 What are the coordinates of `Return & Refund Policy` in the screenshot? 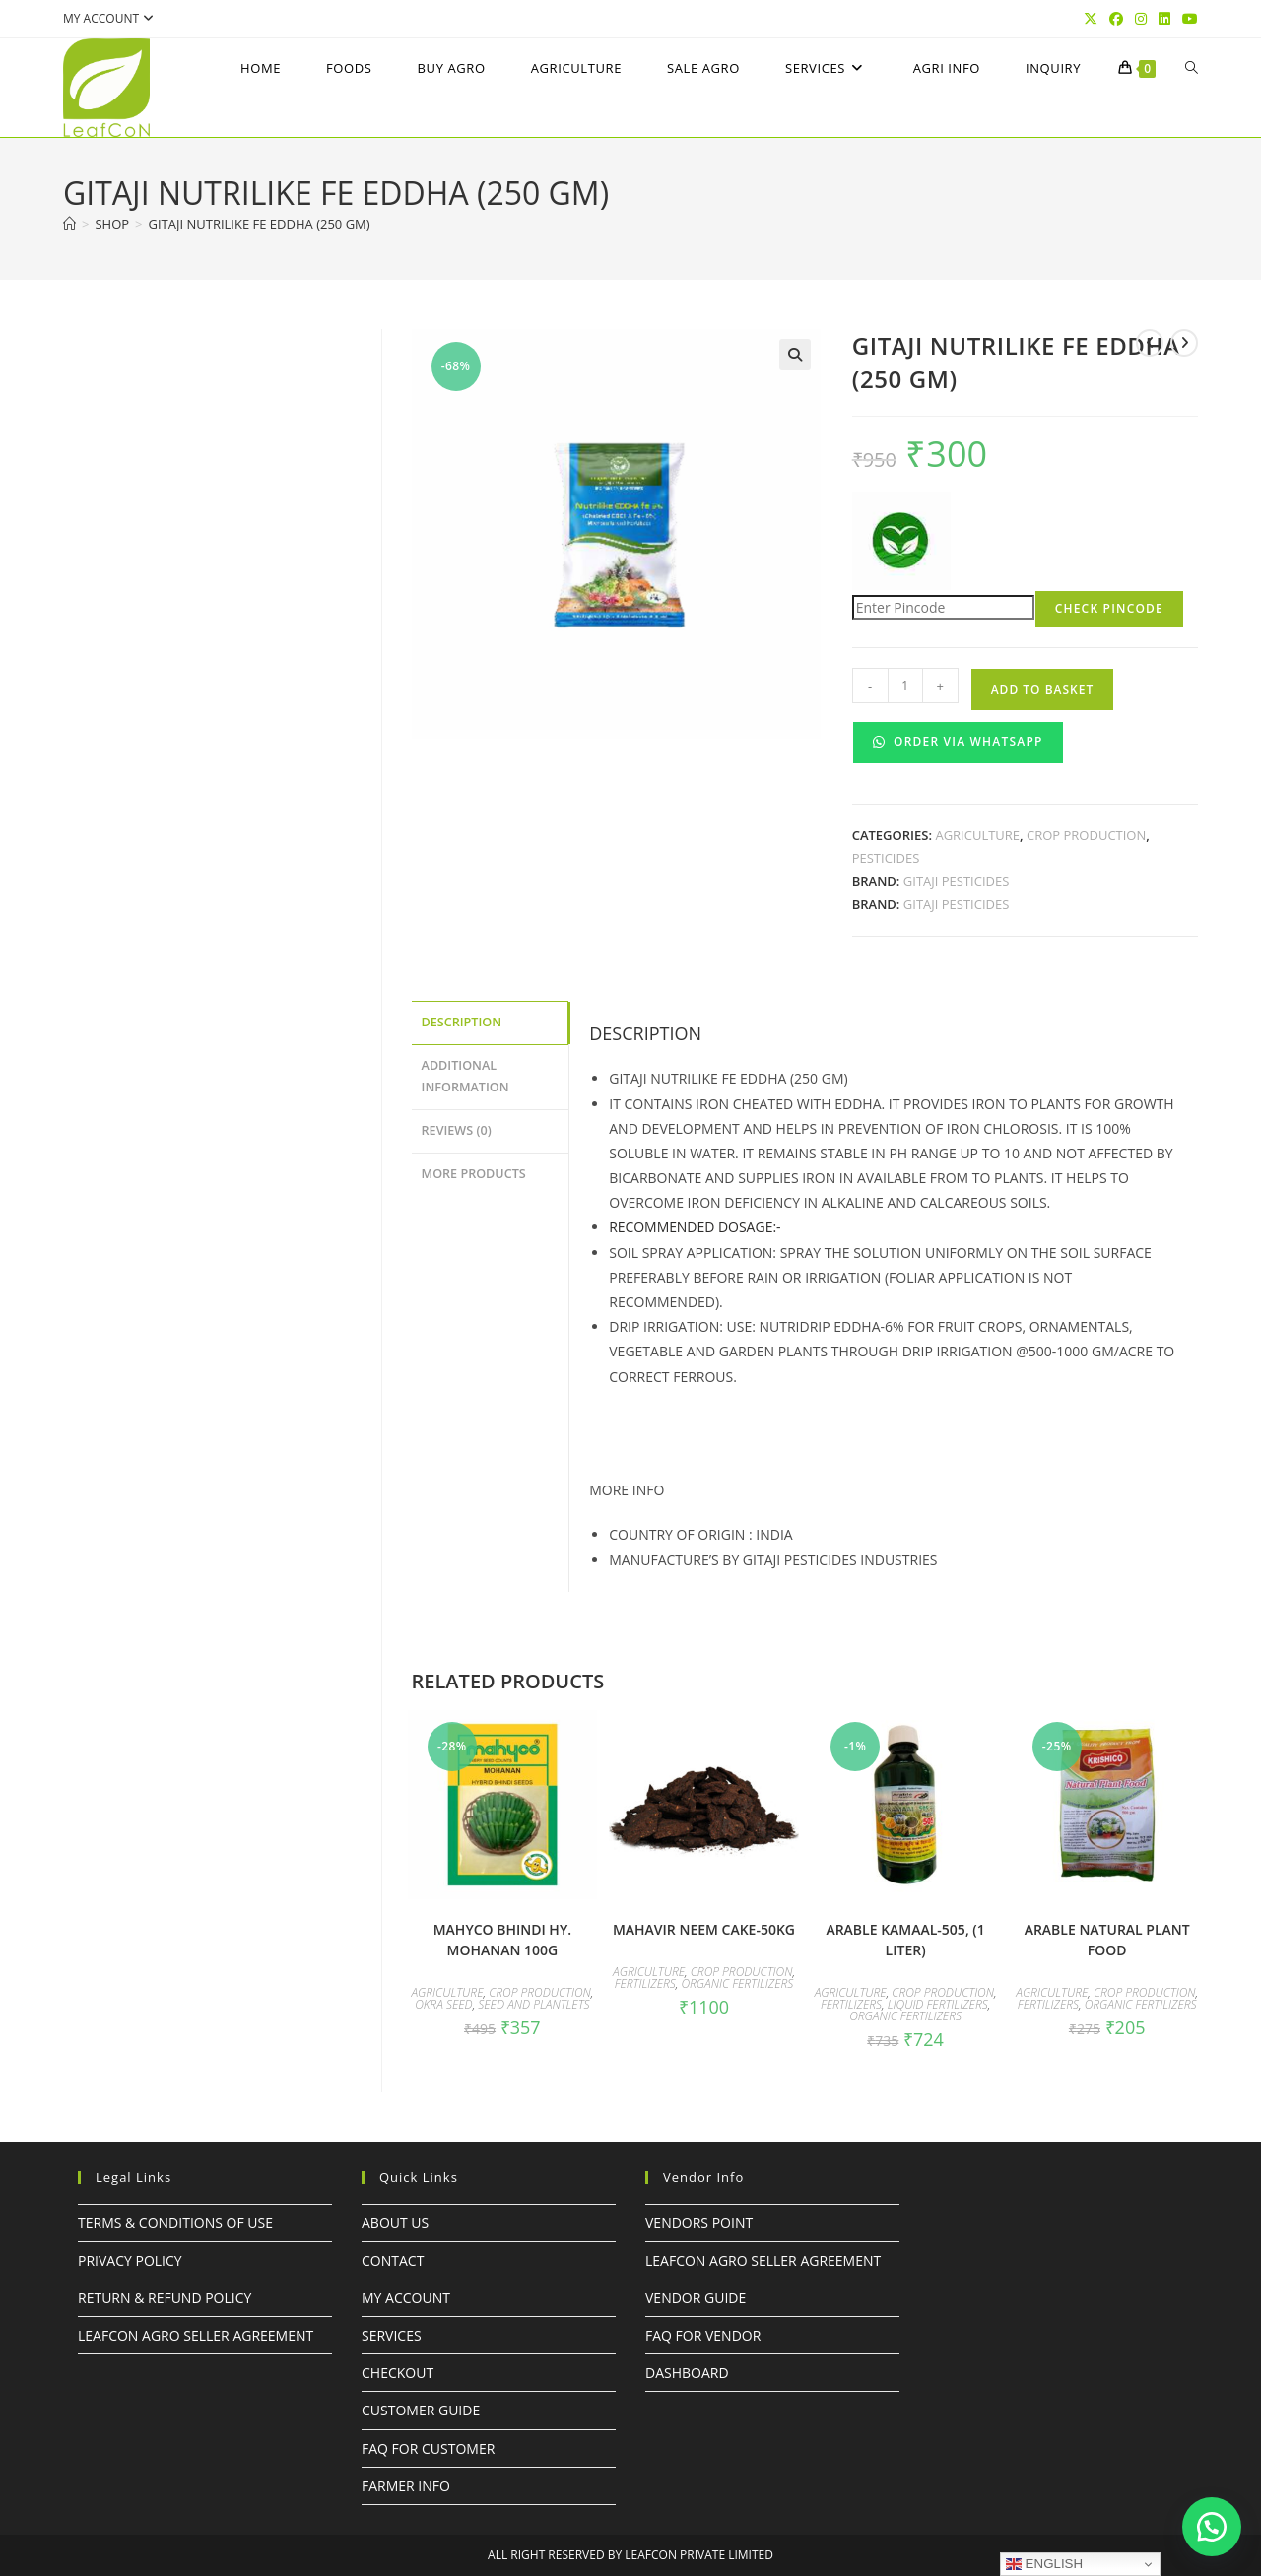 It's located at (164, 2297).